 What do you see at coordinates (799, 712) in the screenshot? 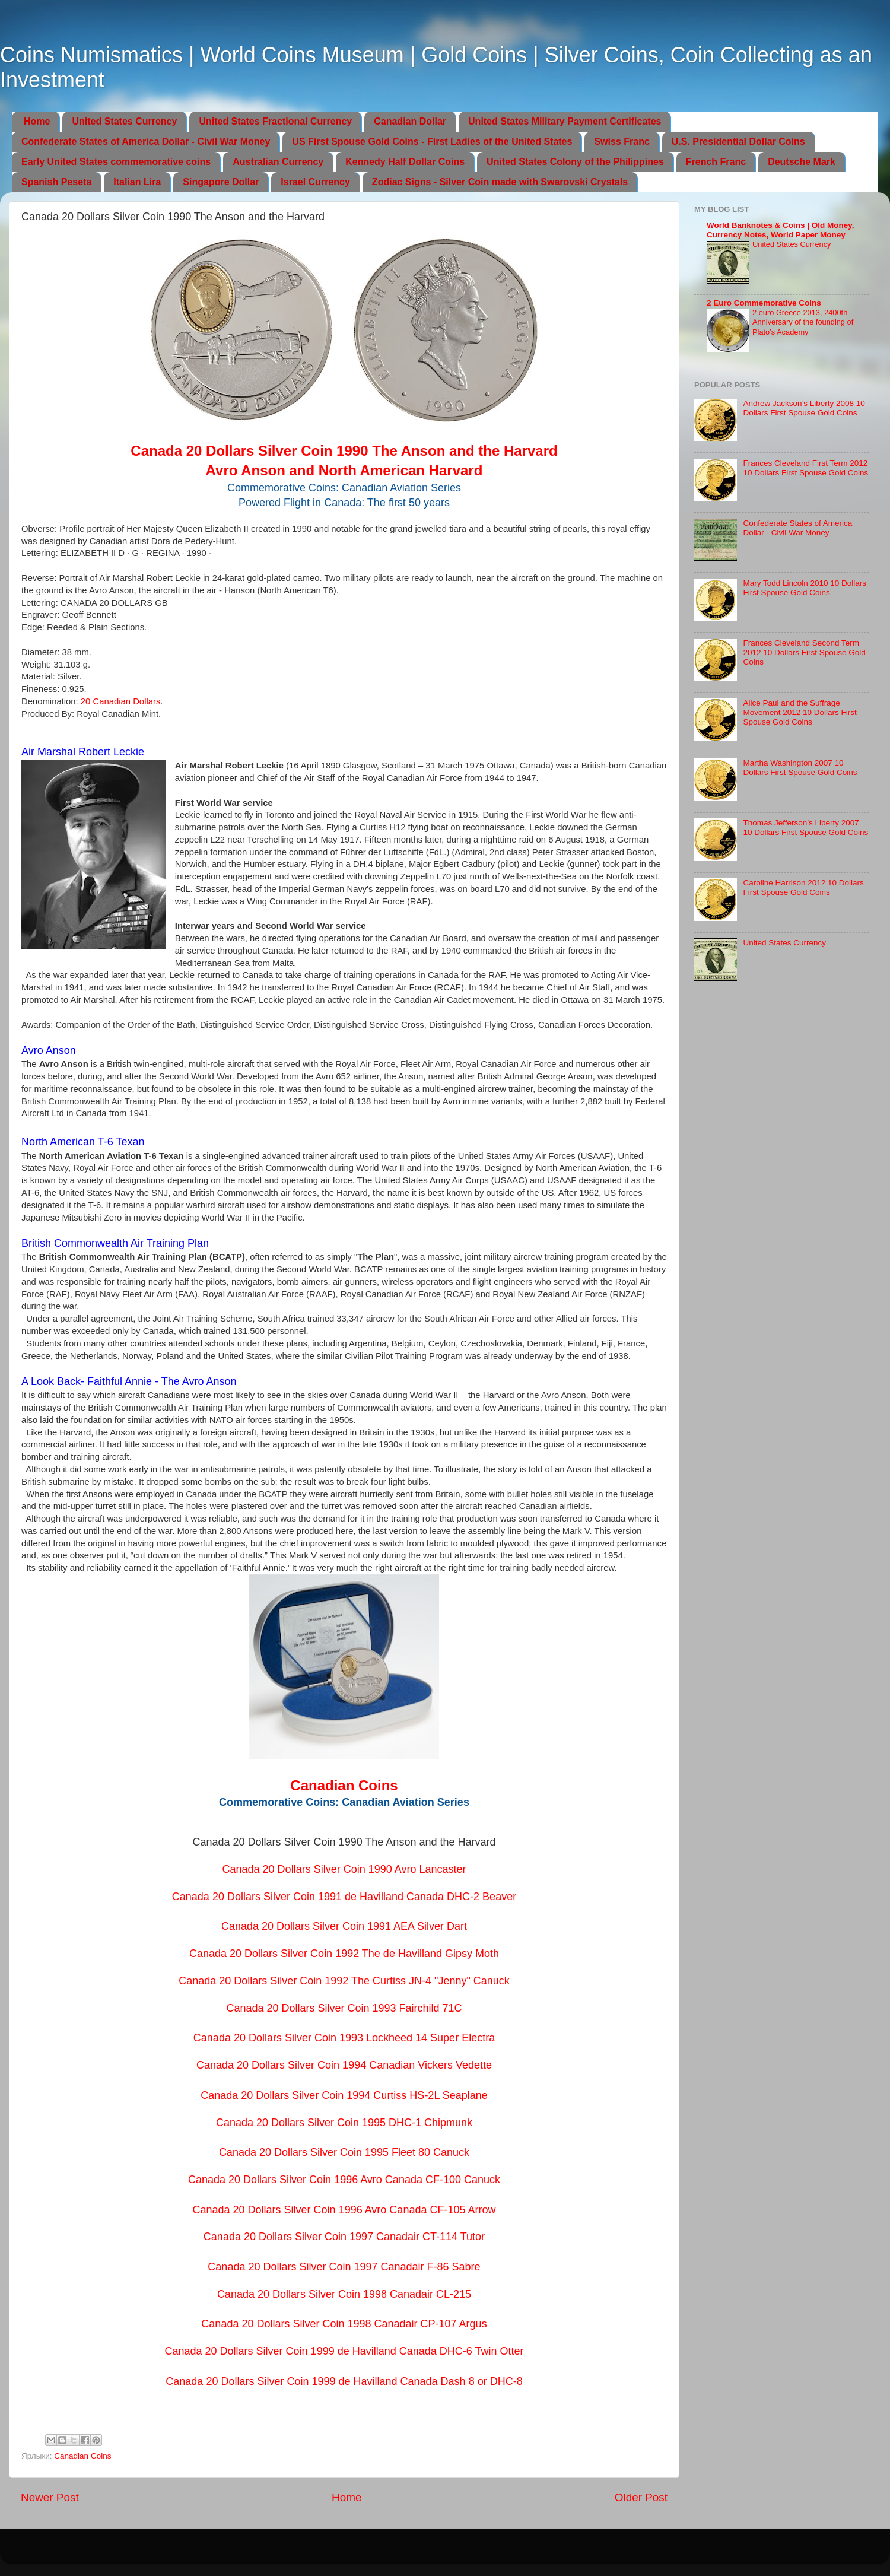
I see `Alice Paul and the Suffrage Movement 2012 10 Dollars First Spouse Gold Coins` at bounding box center [799, 712].